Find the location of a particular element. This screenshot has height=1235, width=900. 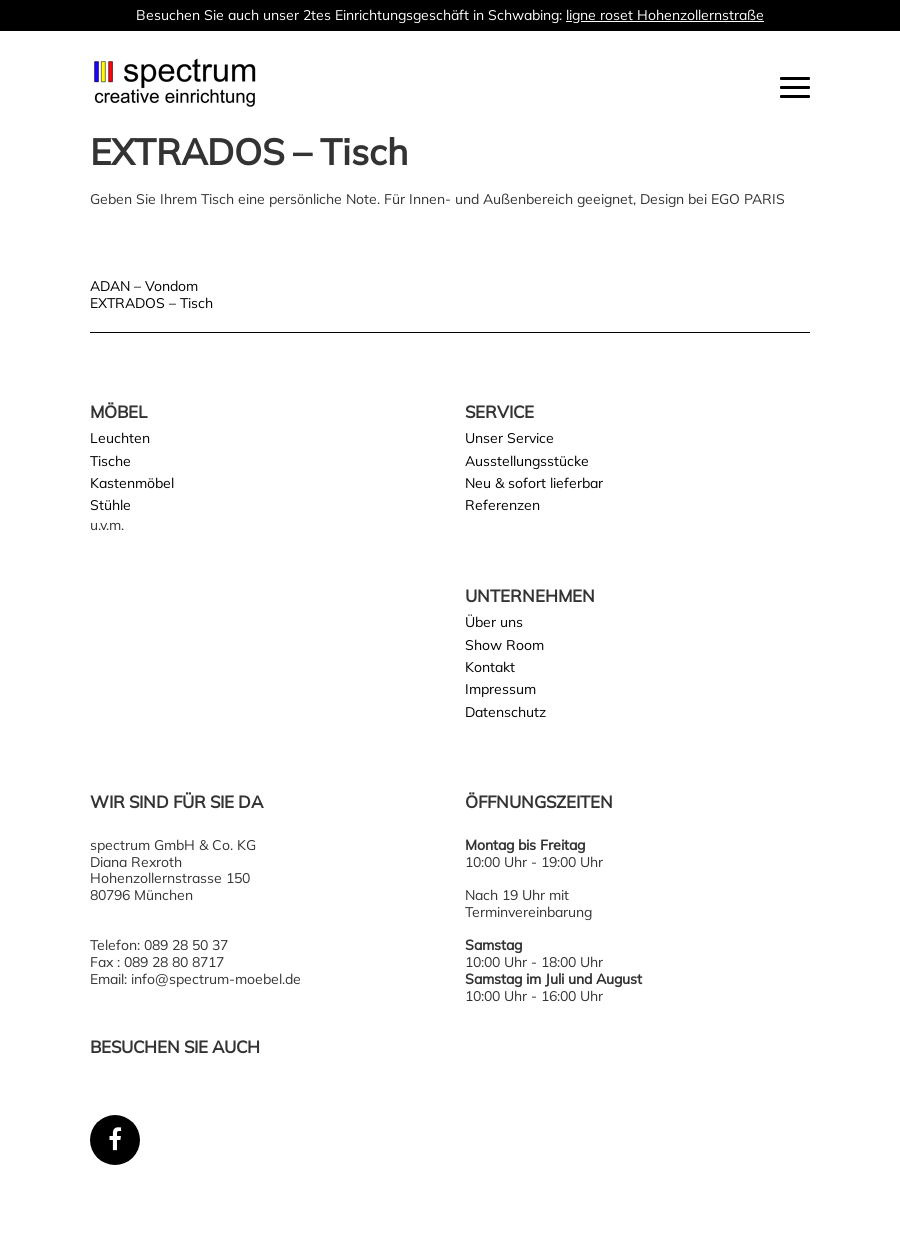

EXTRADOS – Tisch is located at coordinates (151, 303).